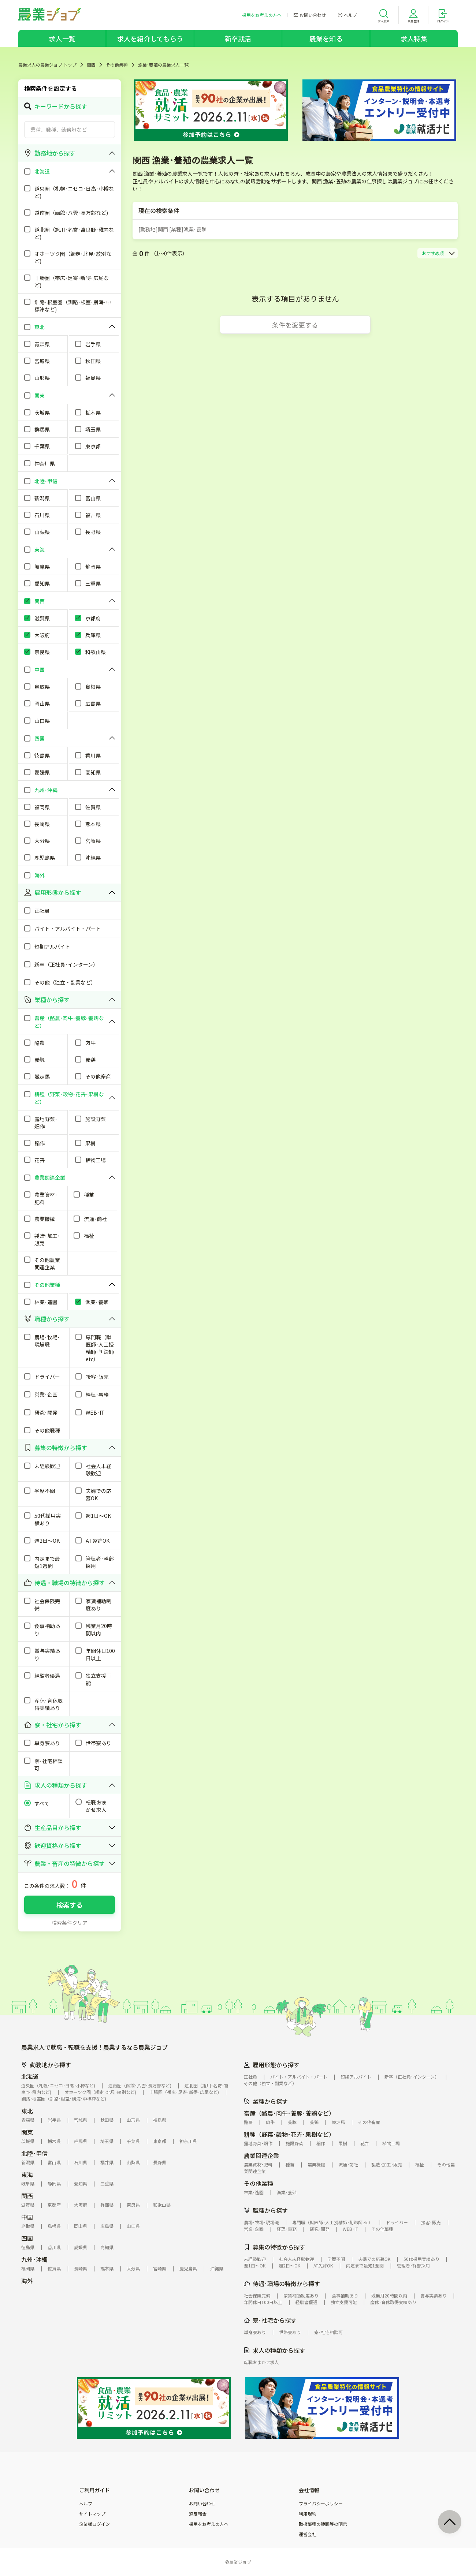  What do you see at coordinates (85, 2503) in the screenshot?
I see `ヘルプ` at bounding box center [85, 2503].